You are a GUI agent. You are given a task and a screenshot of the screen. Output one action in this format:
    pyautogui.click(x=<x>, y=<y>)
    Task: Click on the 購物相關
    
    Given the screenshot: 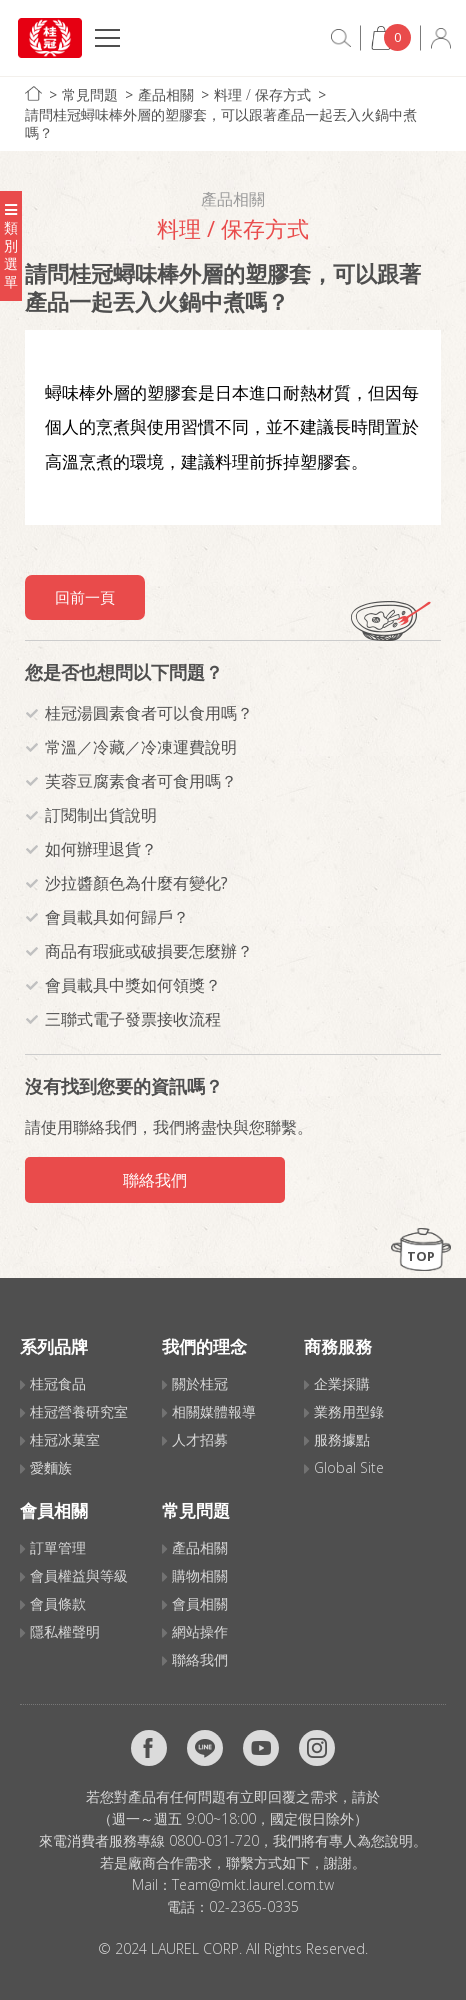 What is the action you would take?
    pyautogui.click(x=200, y=1575)
    